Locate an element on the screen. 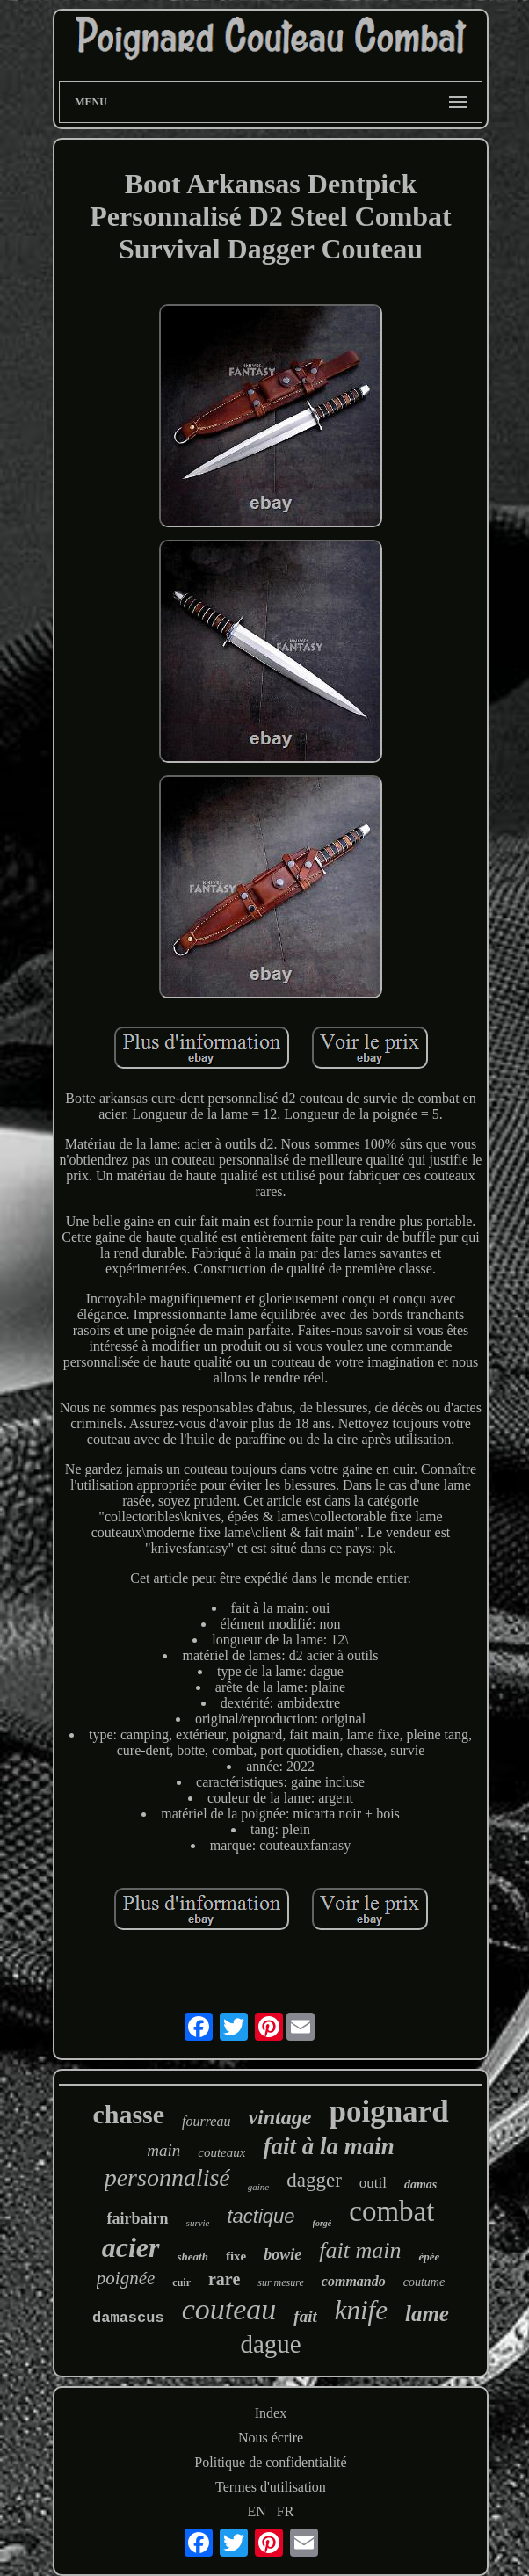 Image resolution: width=529 pixels, height=2576 pixels. fourreau is located at coordinates (206, 2121).